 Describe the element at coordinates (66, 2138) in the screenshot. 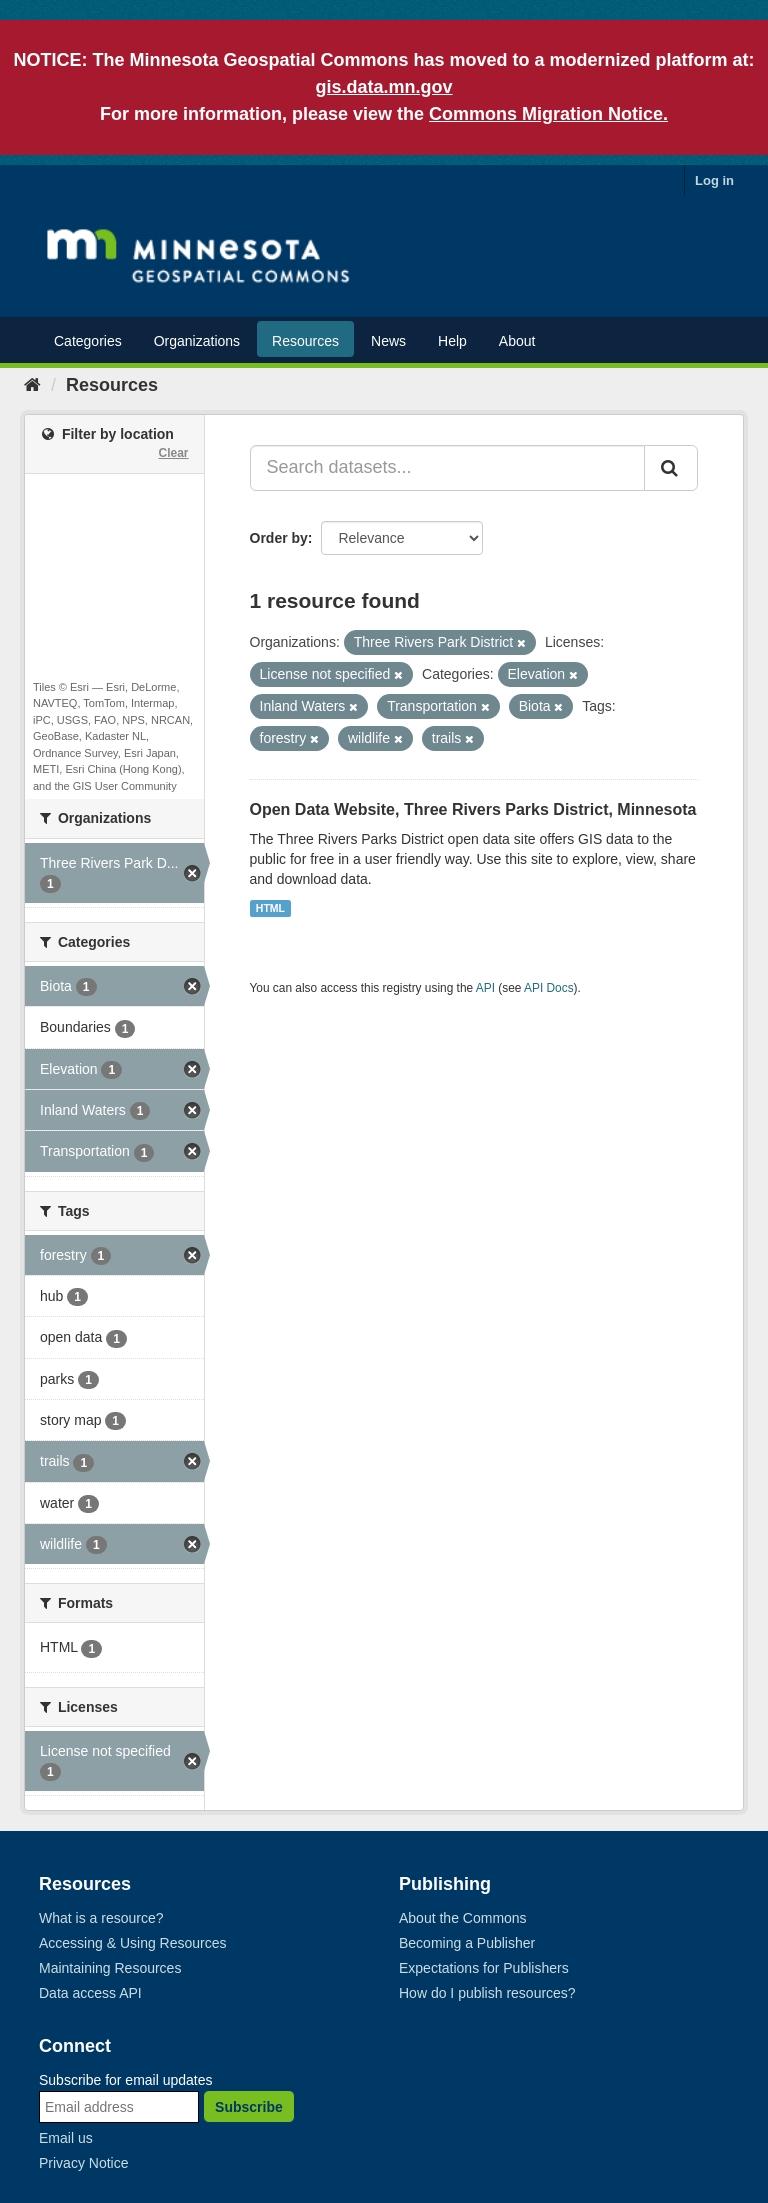

I see `Email us` at that location.